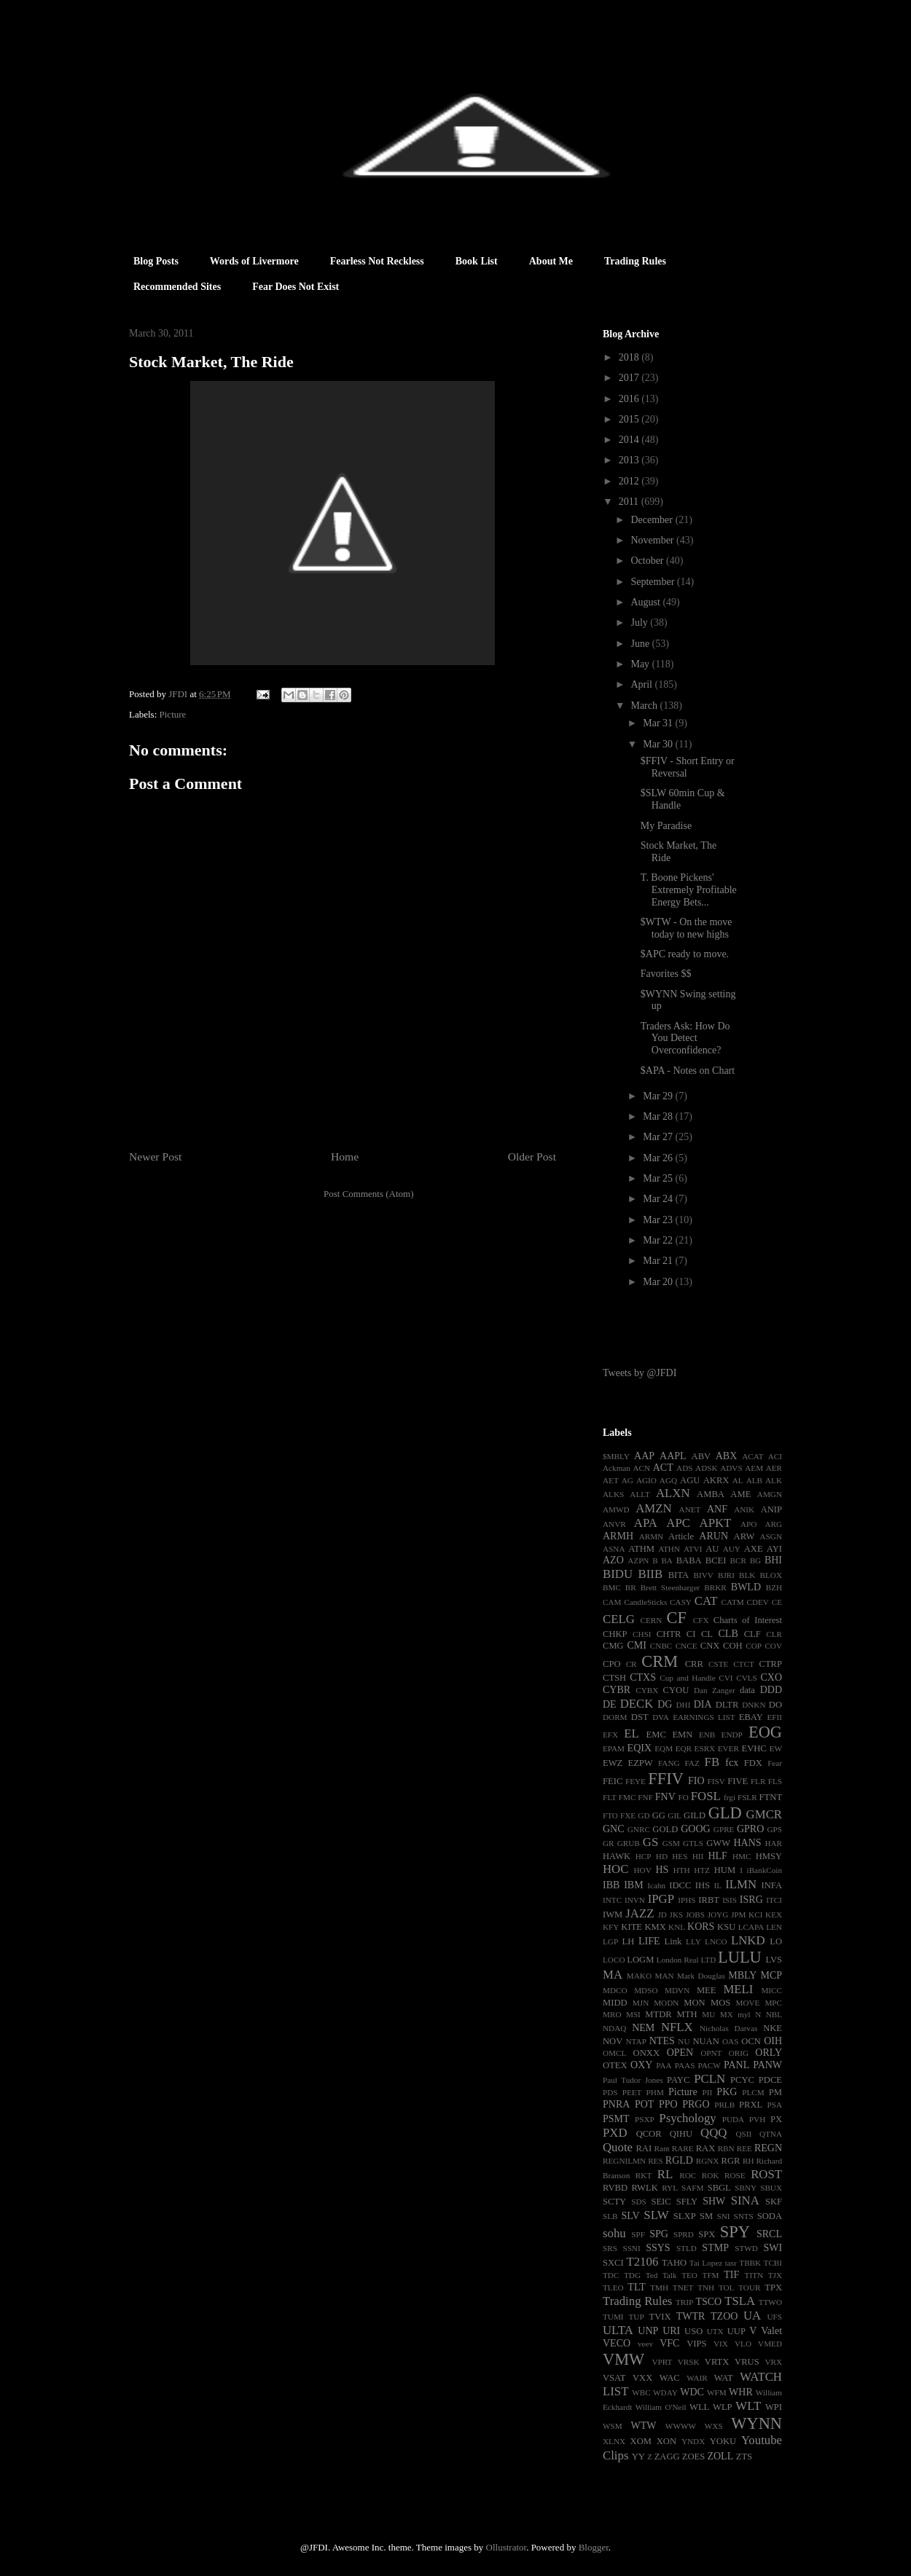 The width and height of the screenshot is (911, 2576). Describe the element at coordinates (616, 1456) in the screenshot. I see `$MBLY` at that location.